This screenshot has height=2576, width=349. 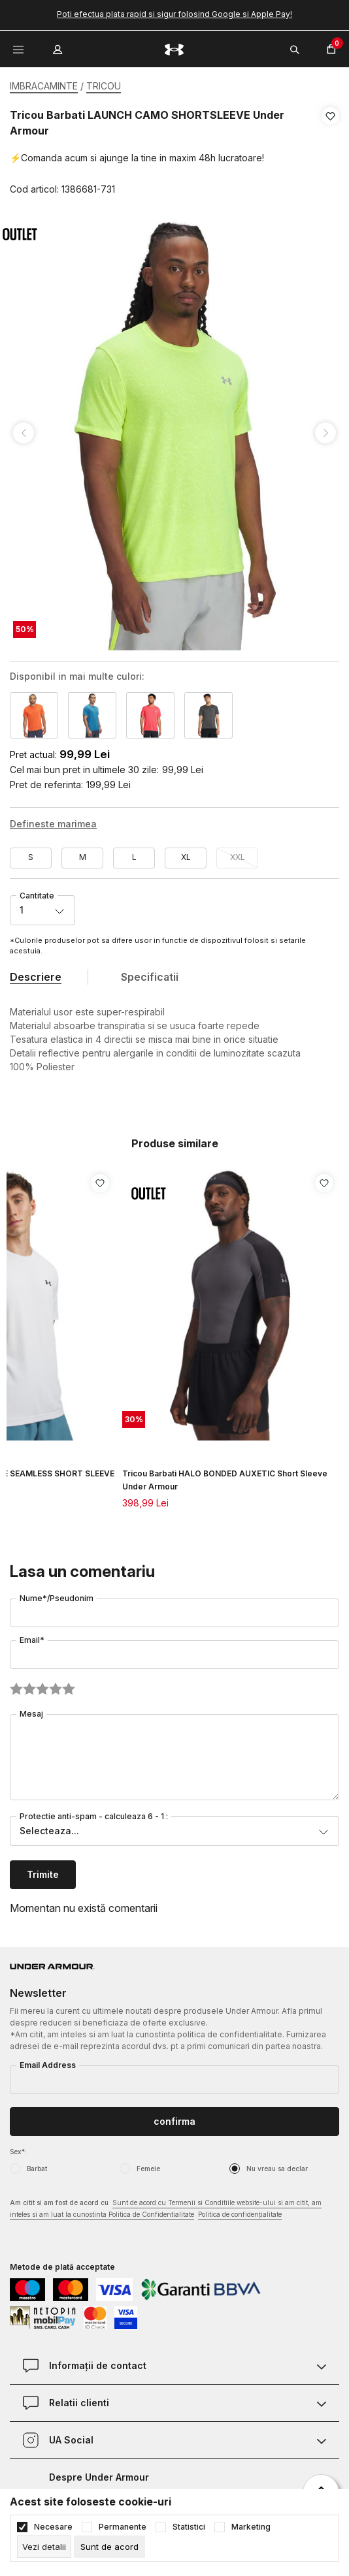 I want to click on M [button], so click(x=82, y=857).